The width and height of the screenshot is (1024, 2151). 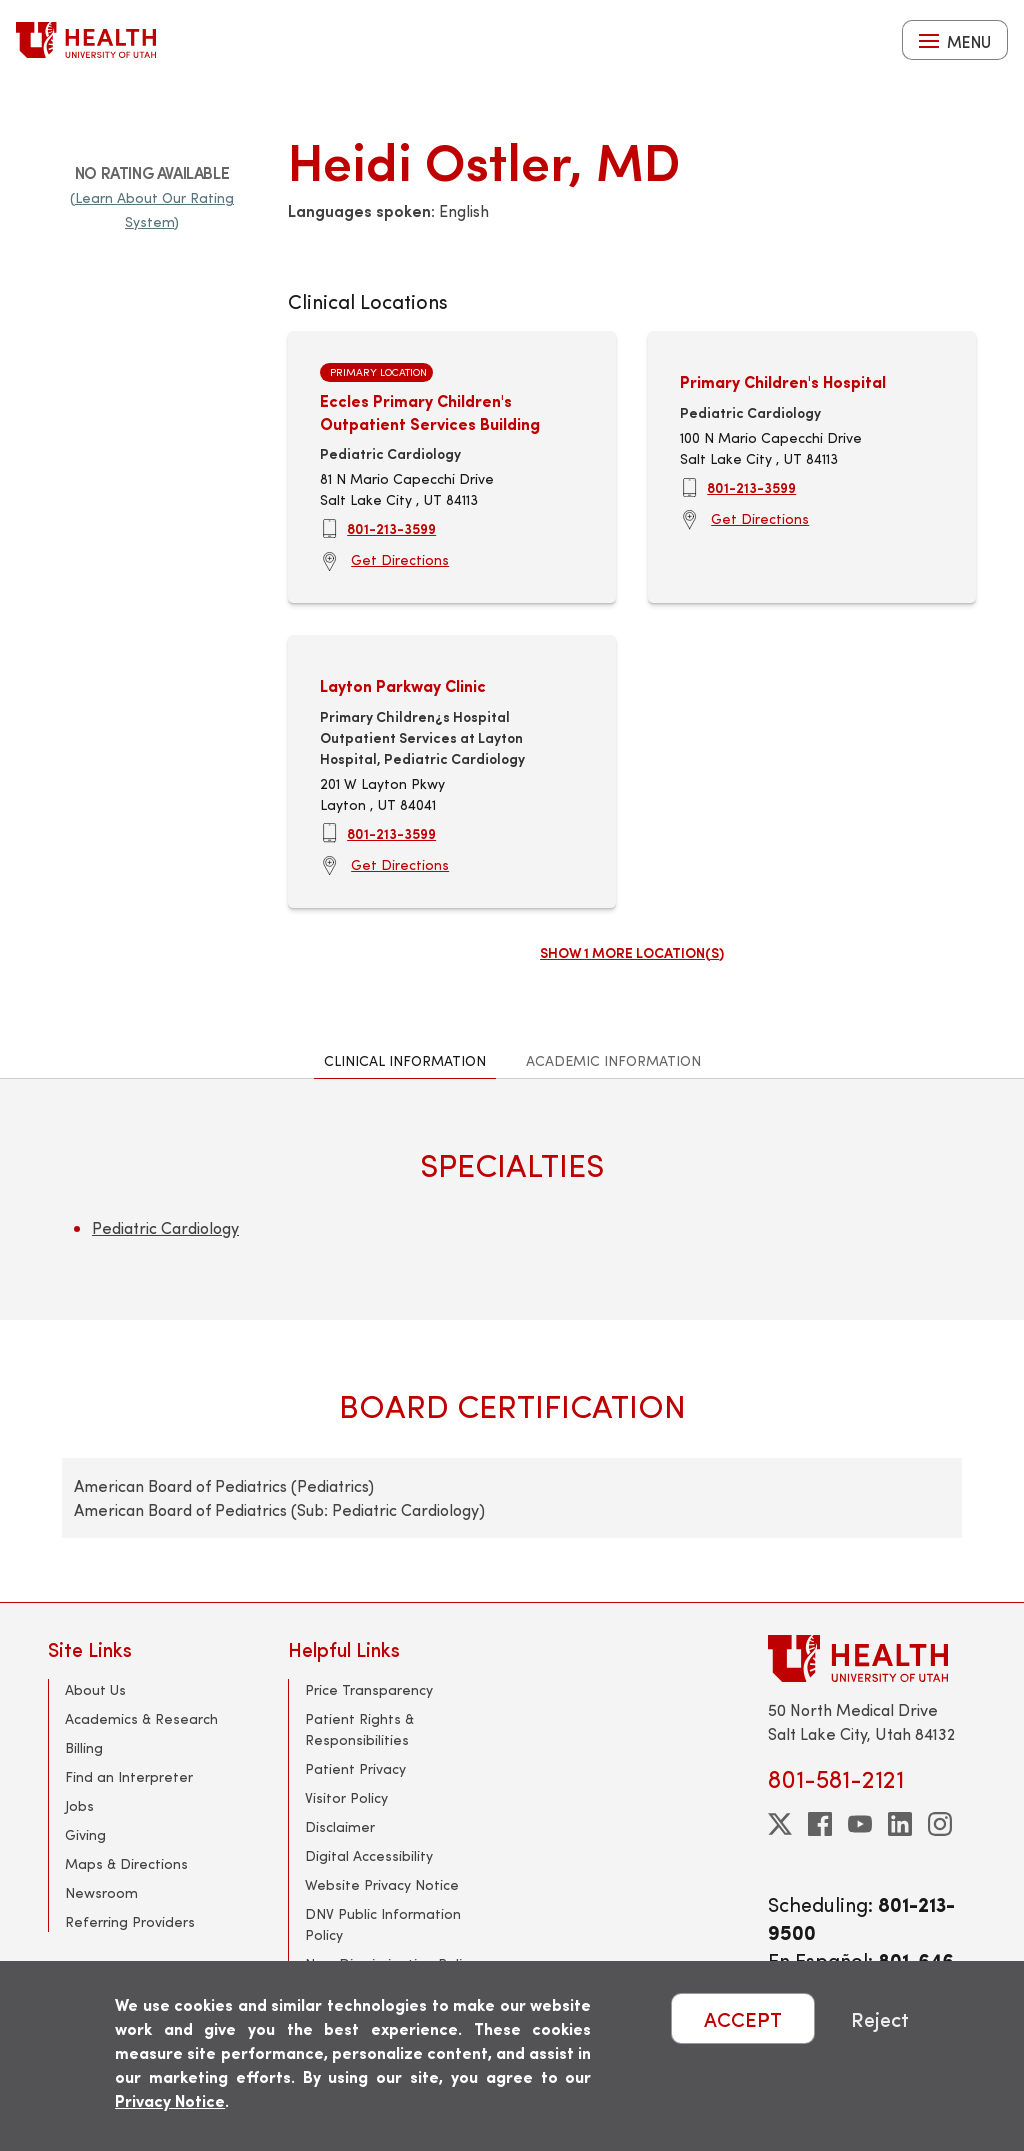 I want to click on [instagram], so click(x=940, y=1824).